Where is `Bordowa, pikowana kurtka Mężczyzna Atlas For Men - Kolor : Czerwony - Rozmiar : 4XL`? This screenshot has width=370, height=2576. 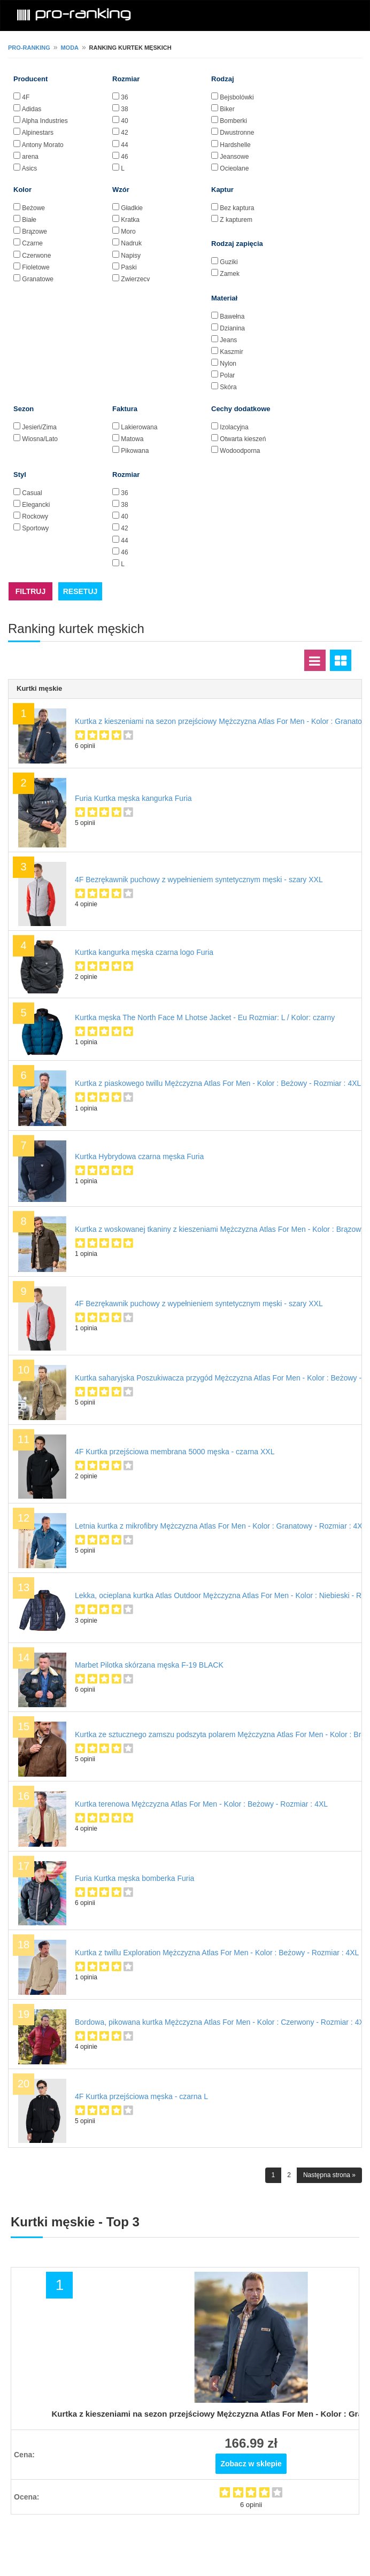 Bordowa, pikowana kurtka Mężczyzna Atlas For Men - Kolor : Czerwony - Rozmiar : 4XL is located at coordinates (221, 2022).